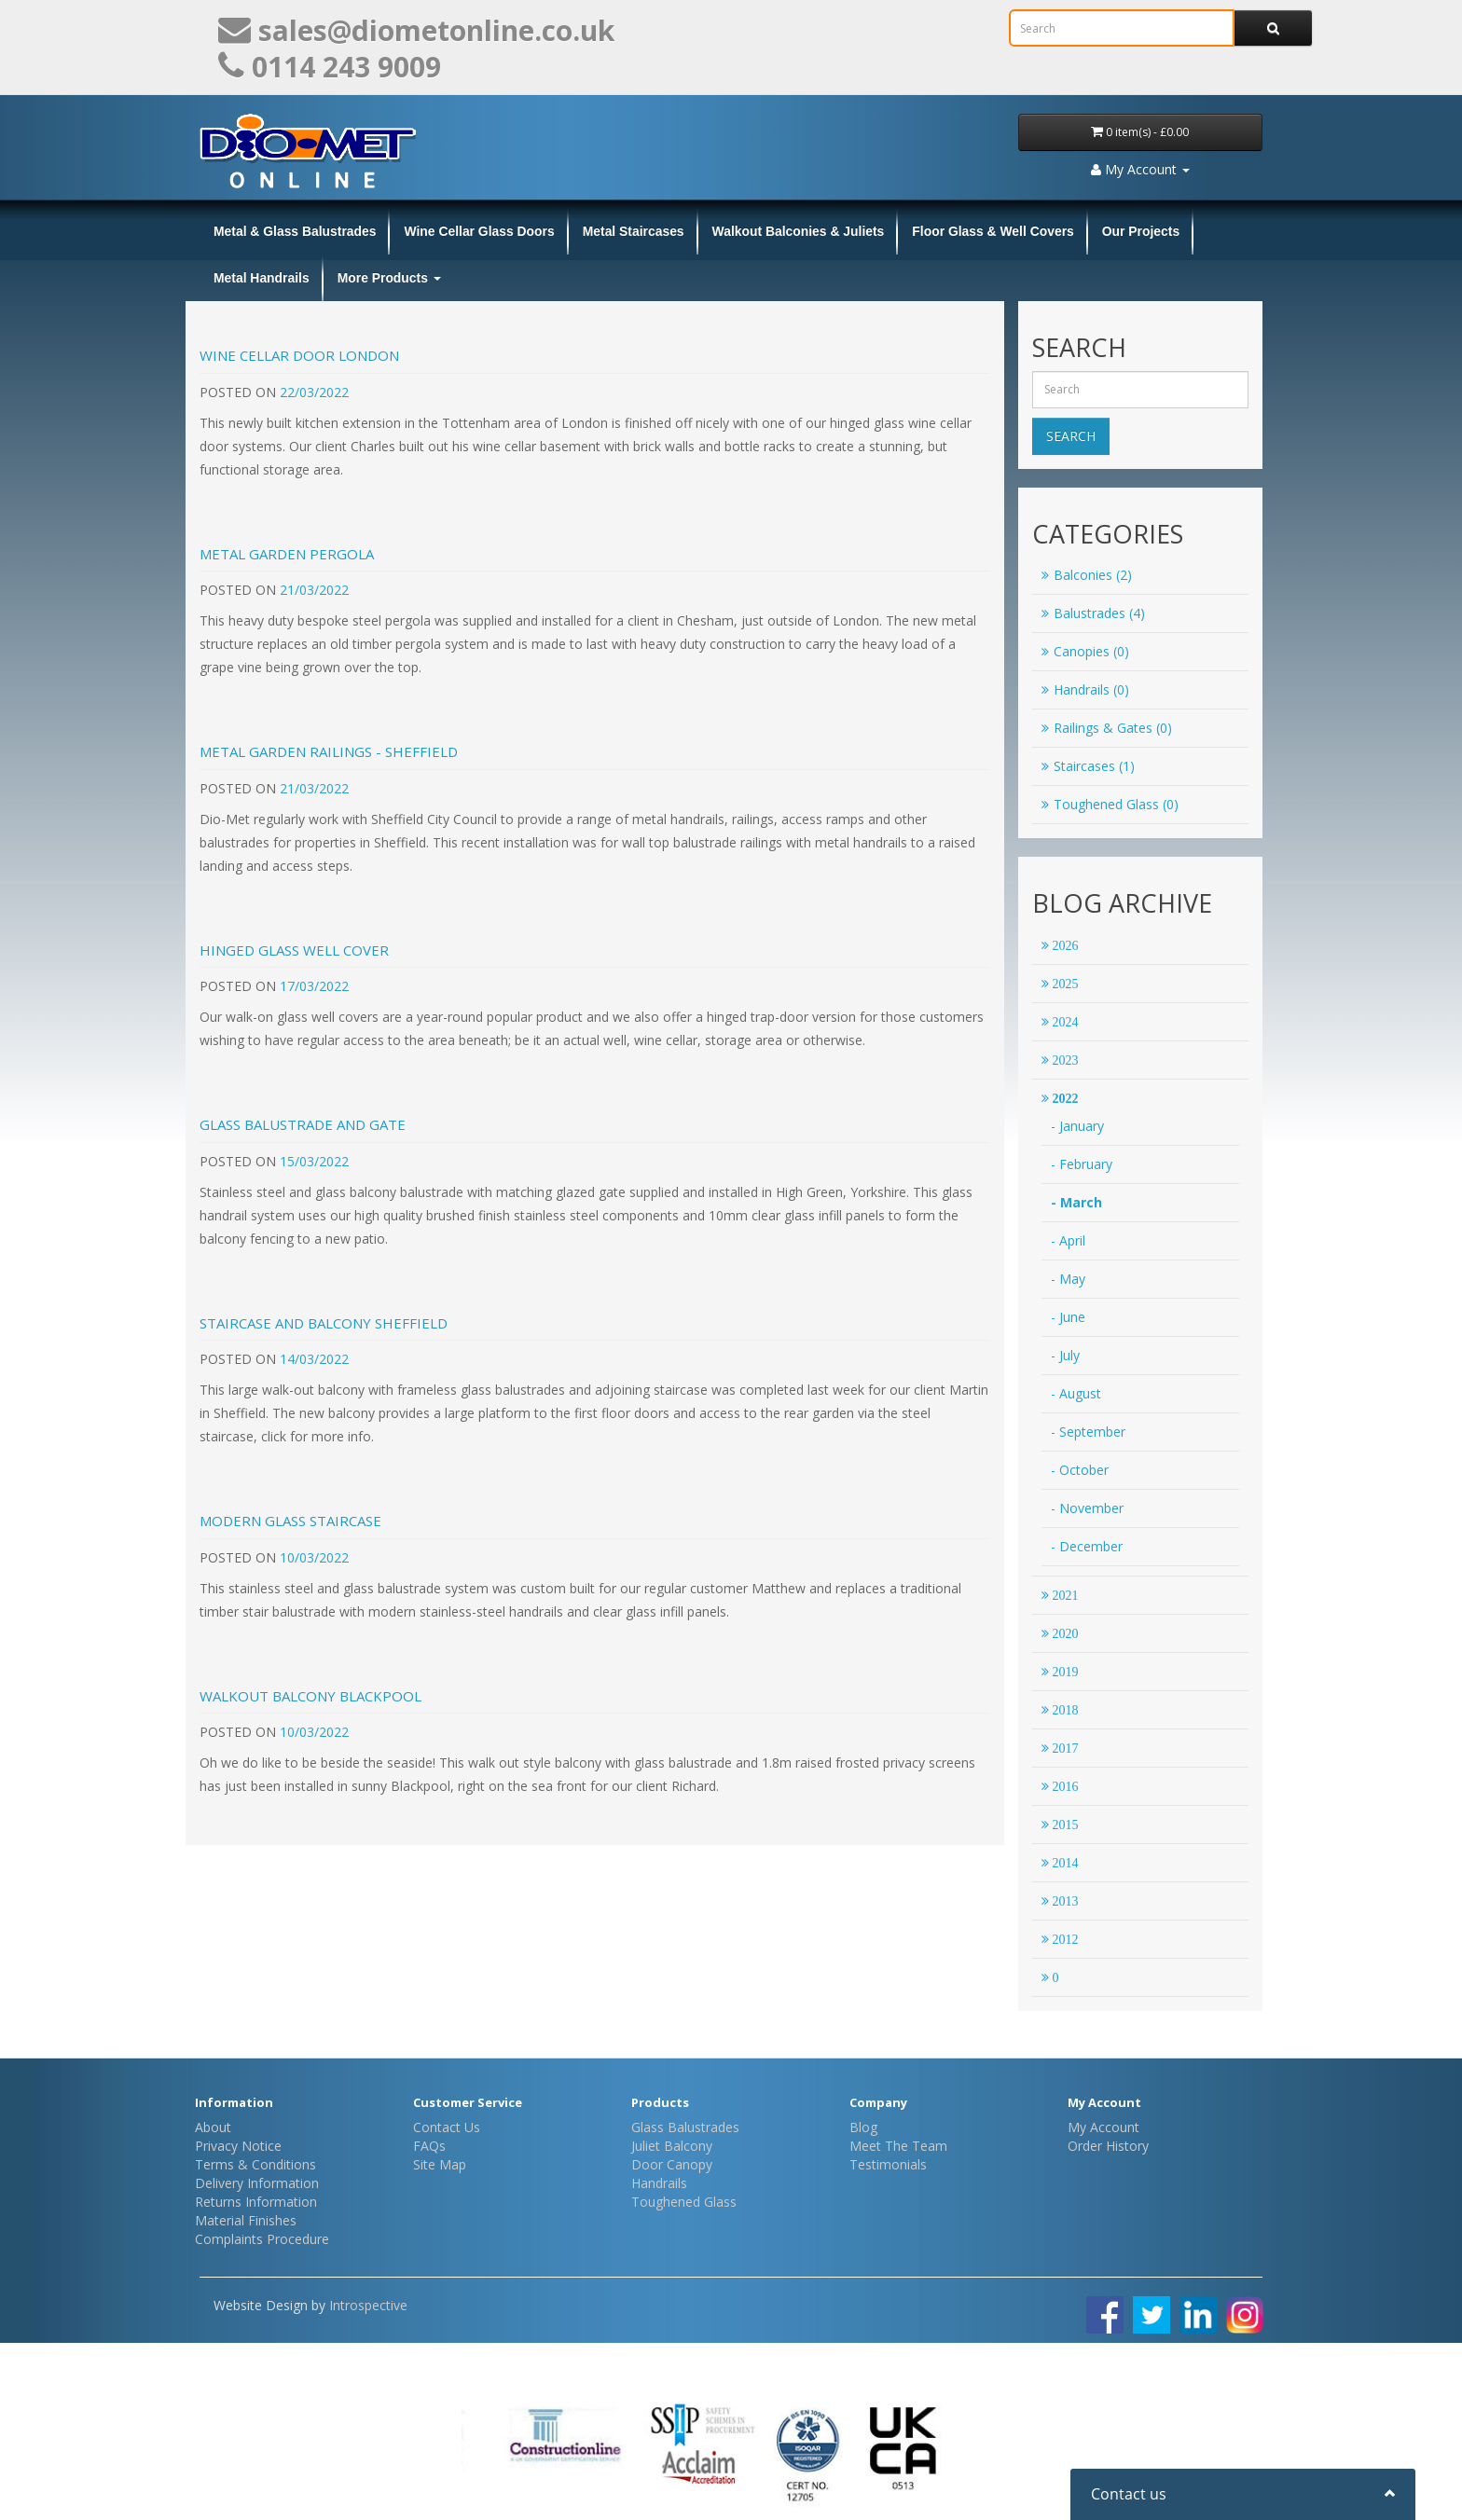 The width and height of the screenshot is (1462, 2520). What do you see at coordinates (262, 277) in the screenshot?
I see `Metal Handrails` at bounding box center [262, 277].